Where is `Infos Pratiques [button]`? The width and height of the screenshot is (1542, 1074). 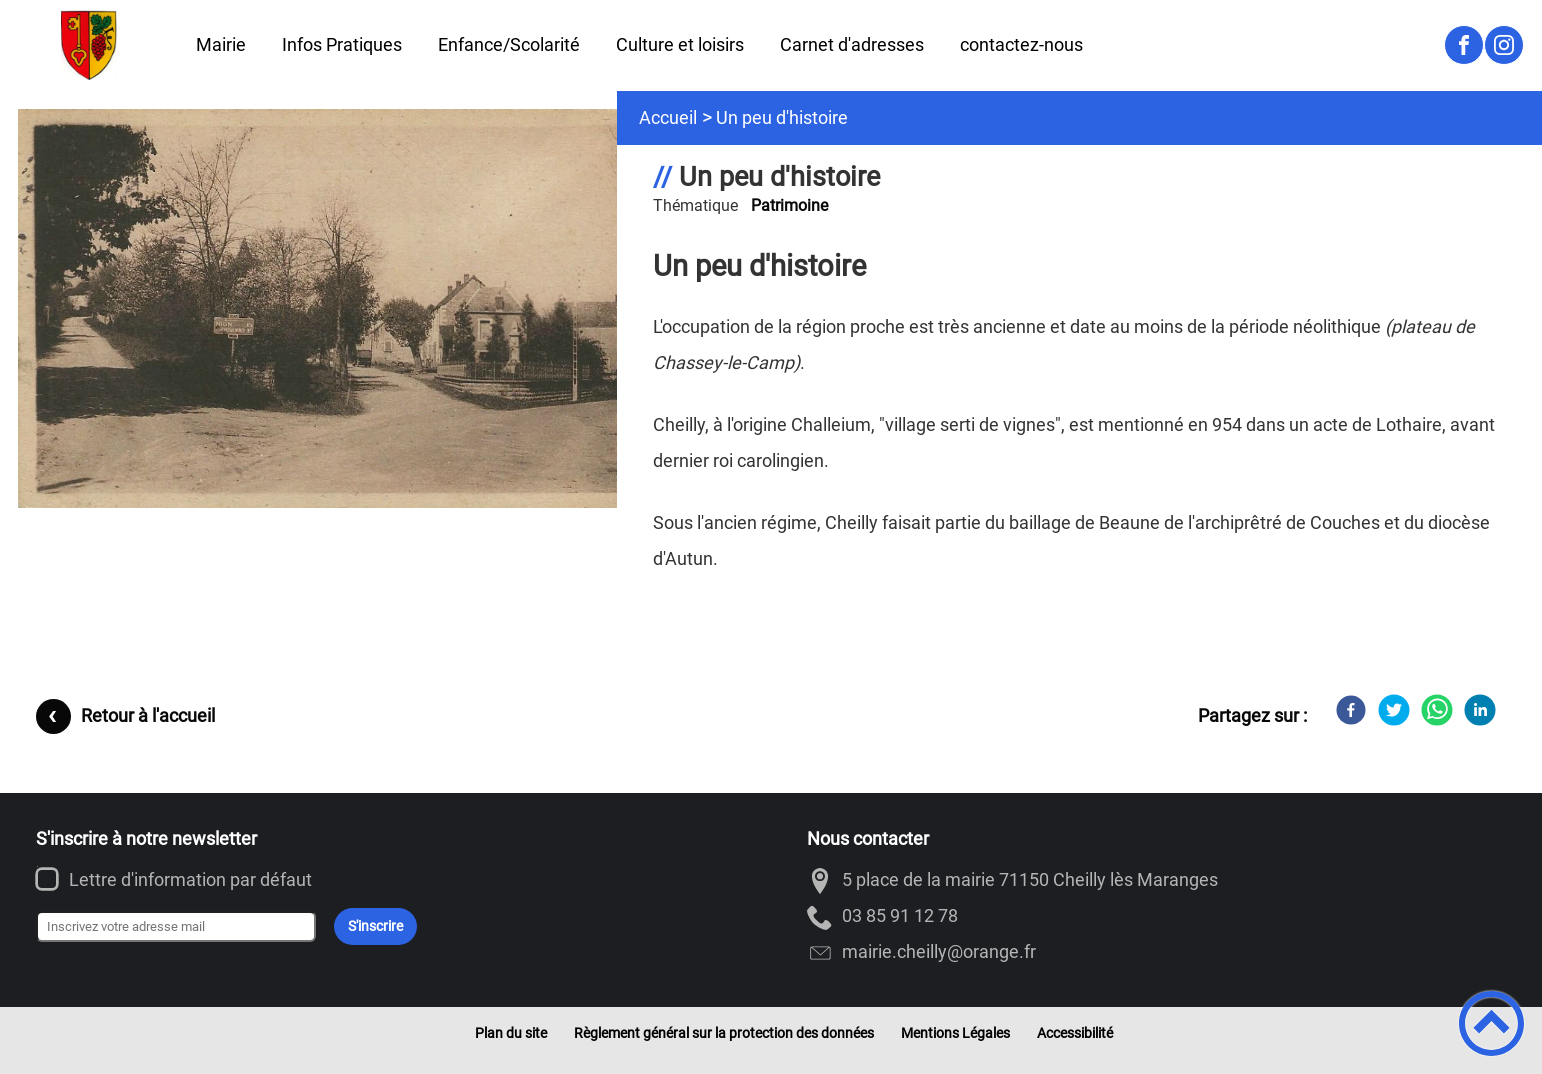 Infos Pratiques [button] is located at coordinates (342, 44).